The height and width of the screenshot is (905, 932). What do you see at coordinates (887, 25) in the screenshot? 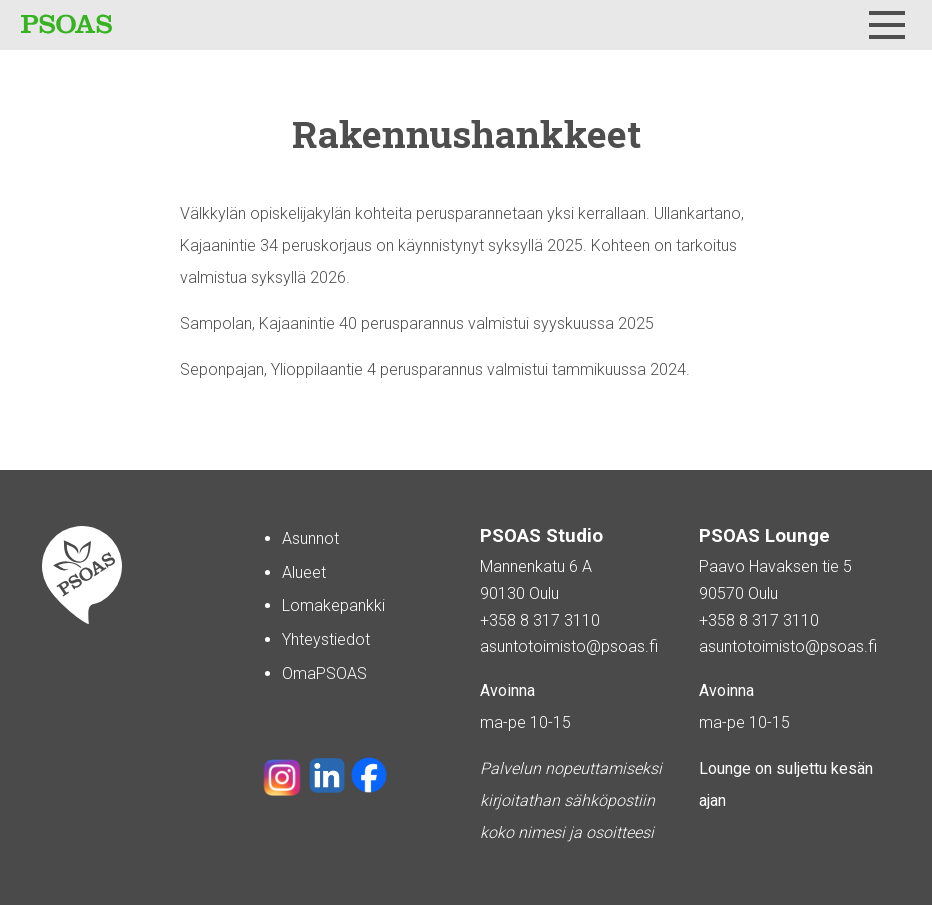
I see `[Menu]` at bounding box center [887, 25].